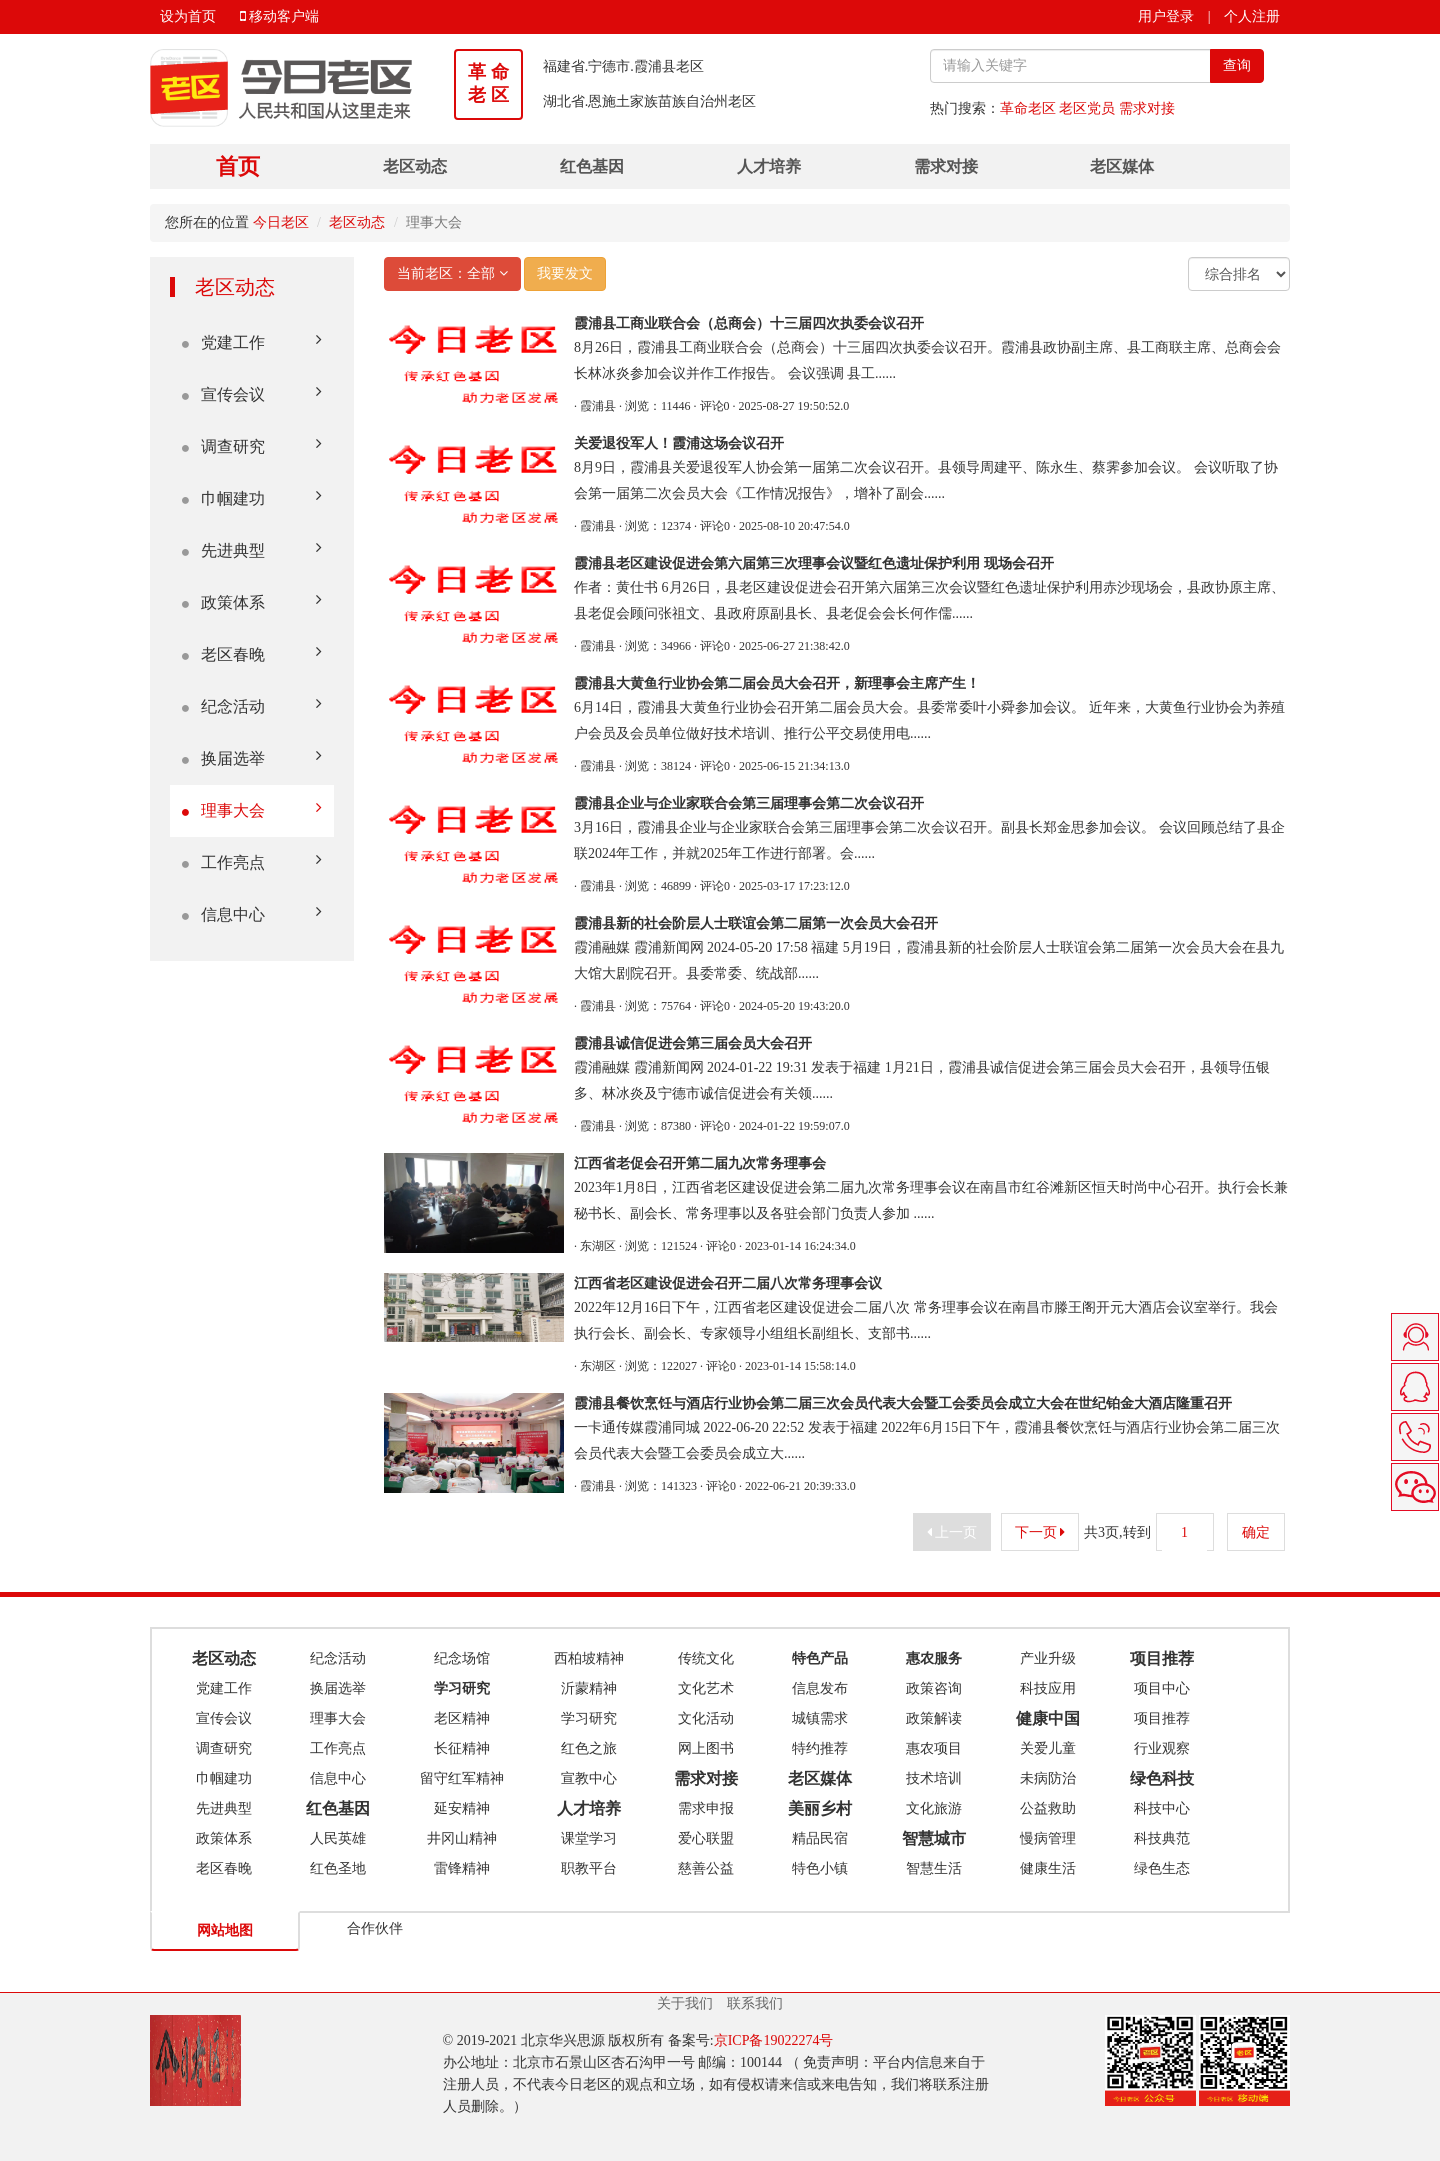 This screenshot has height=2161, width=1440. Describe the element at coordinates (252, 549) in the screenshot. I see `先进典型` at that location.